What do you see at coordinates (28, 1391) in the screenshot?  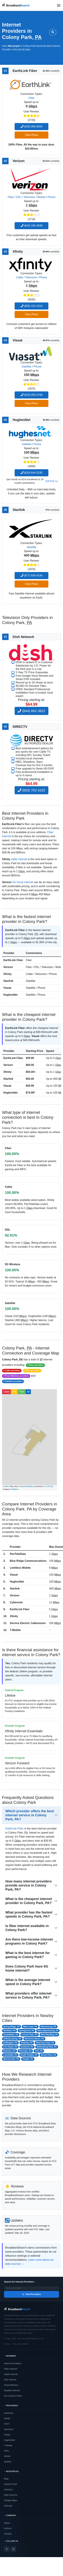 I see `All` at bounding box center [28, 1391].